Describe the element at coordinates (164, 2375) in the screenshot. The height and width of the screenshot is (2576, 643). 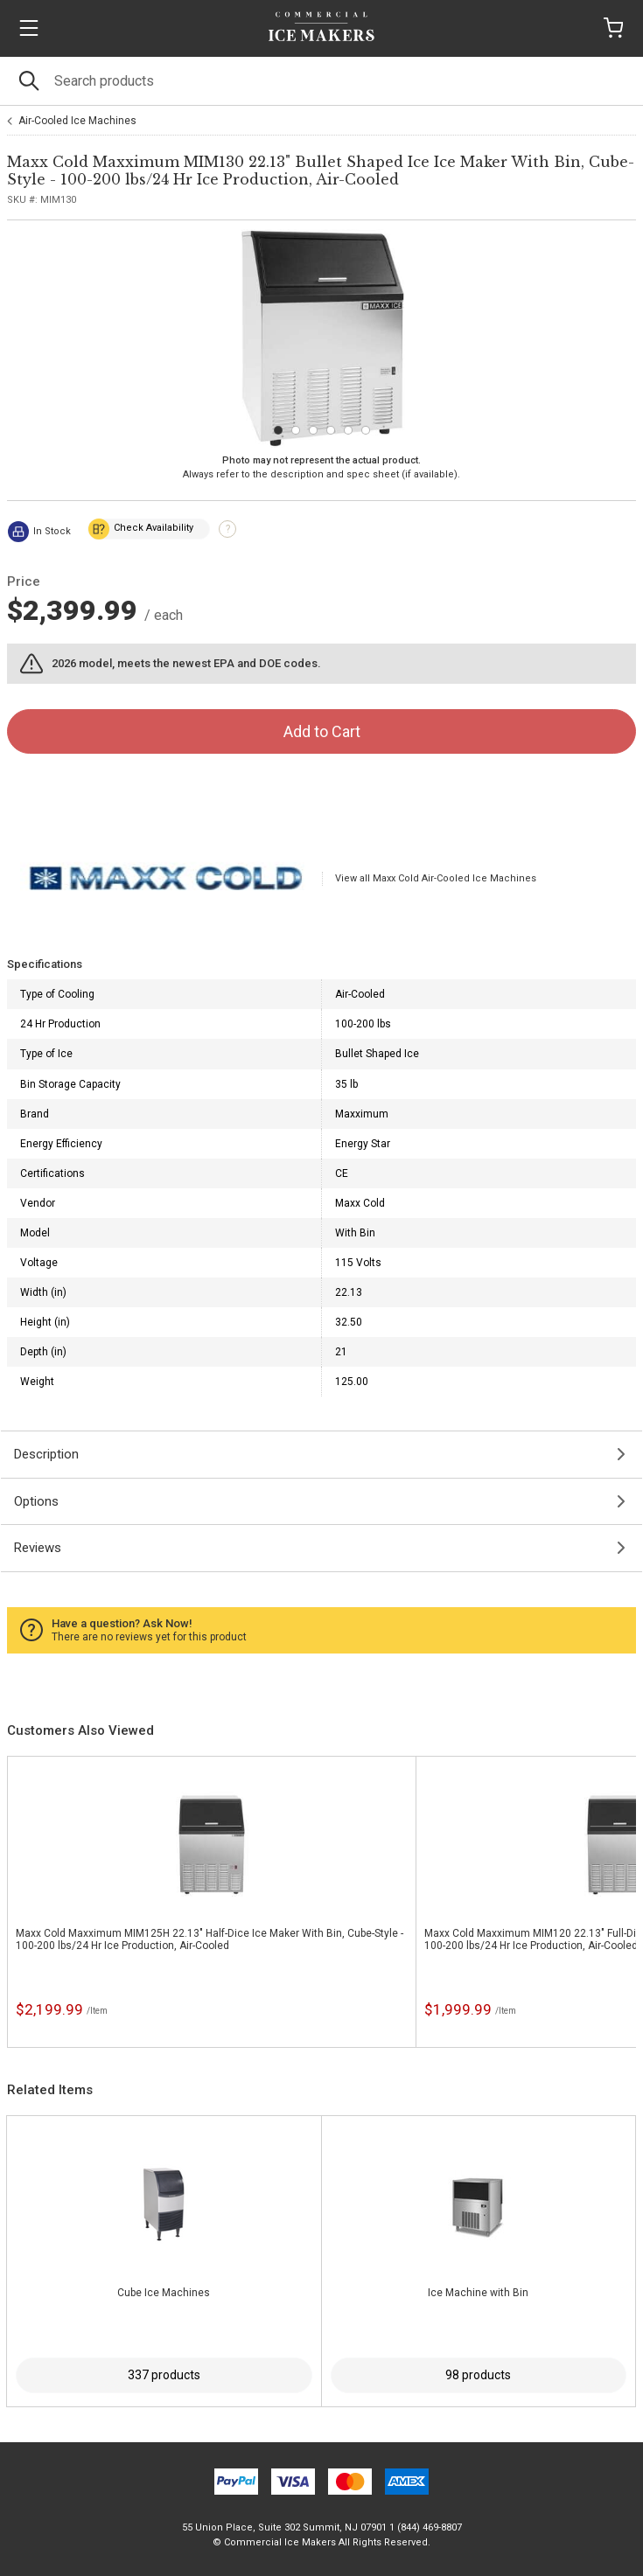
I see `337 products` at that location.